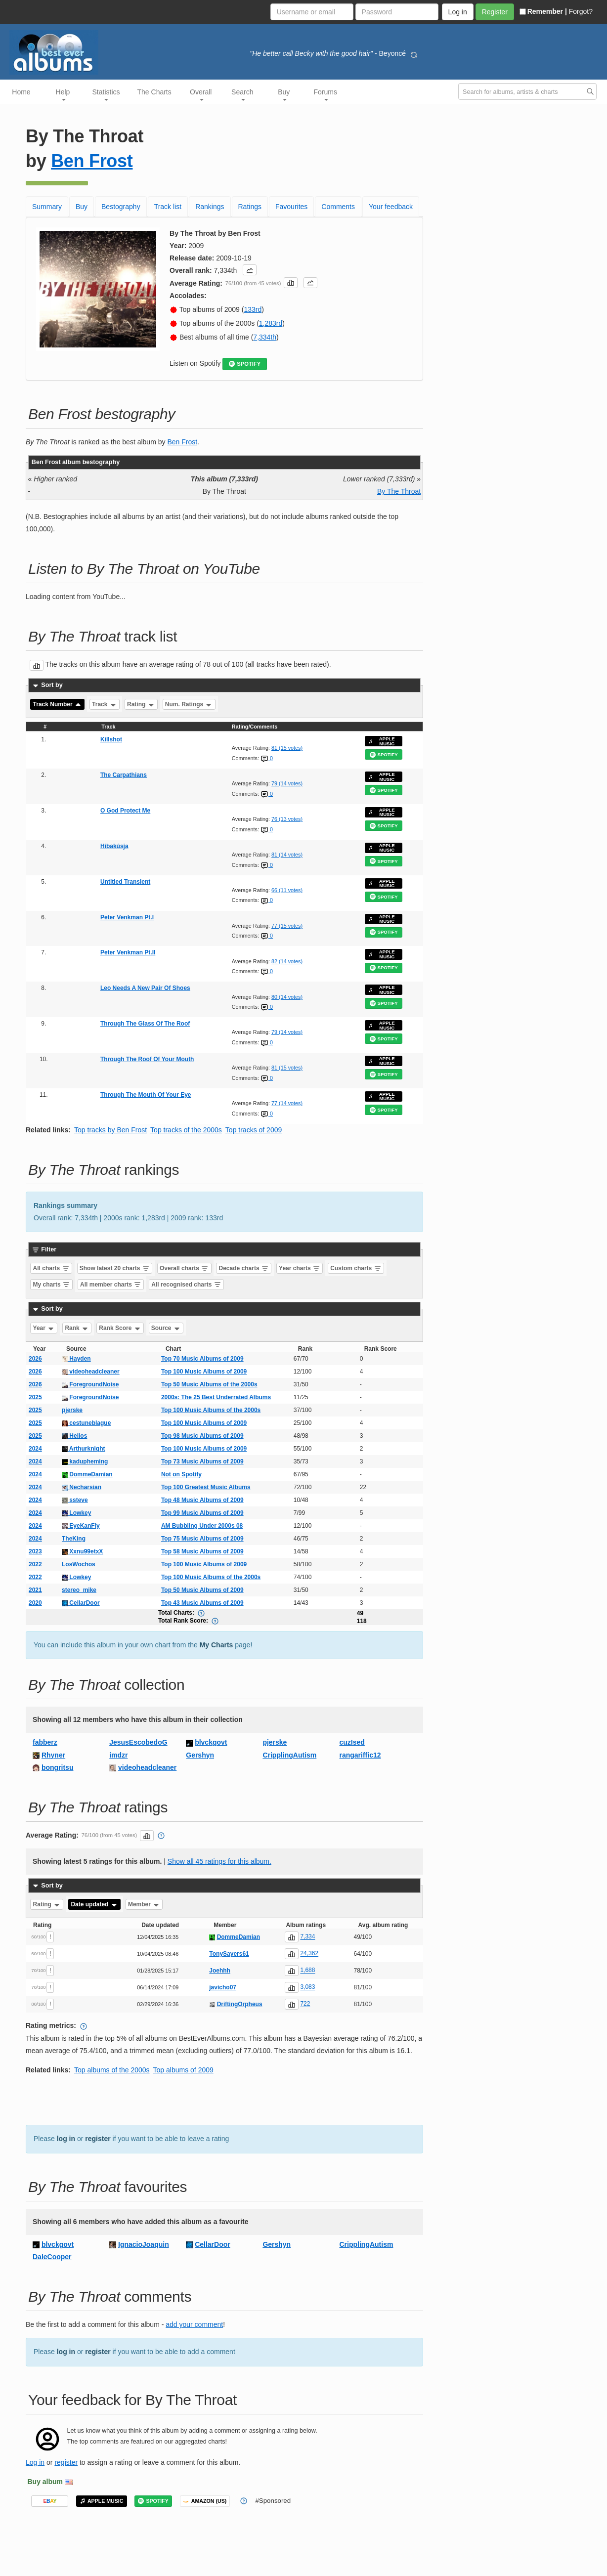 This screenshot has height=2576, width=607. What do you see at coordinates (200, 1755) in the screenshot?
I see `Gershyn` at bounding box center [200, 1755].